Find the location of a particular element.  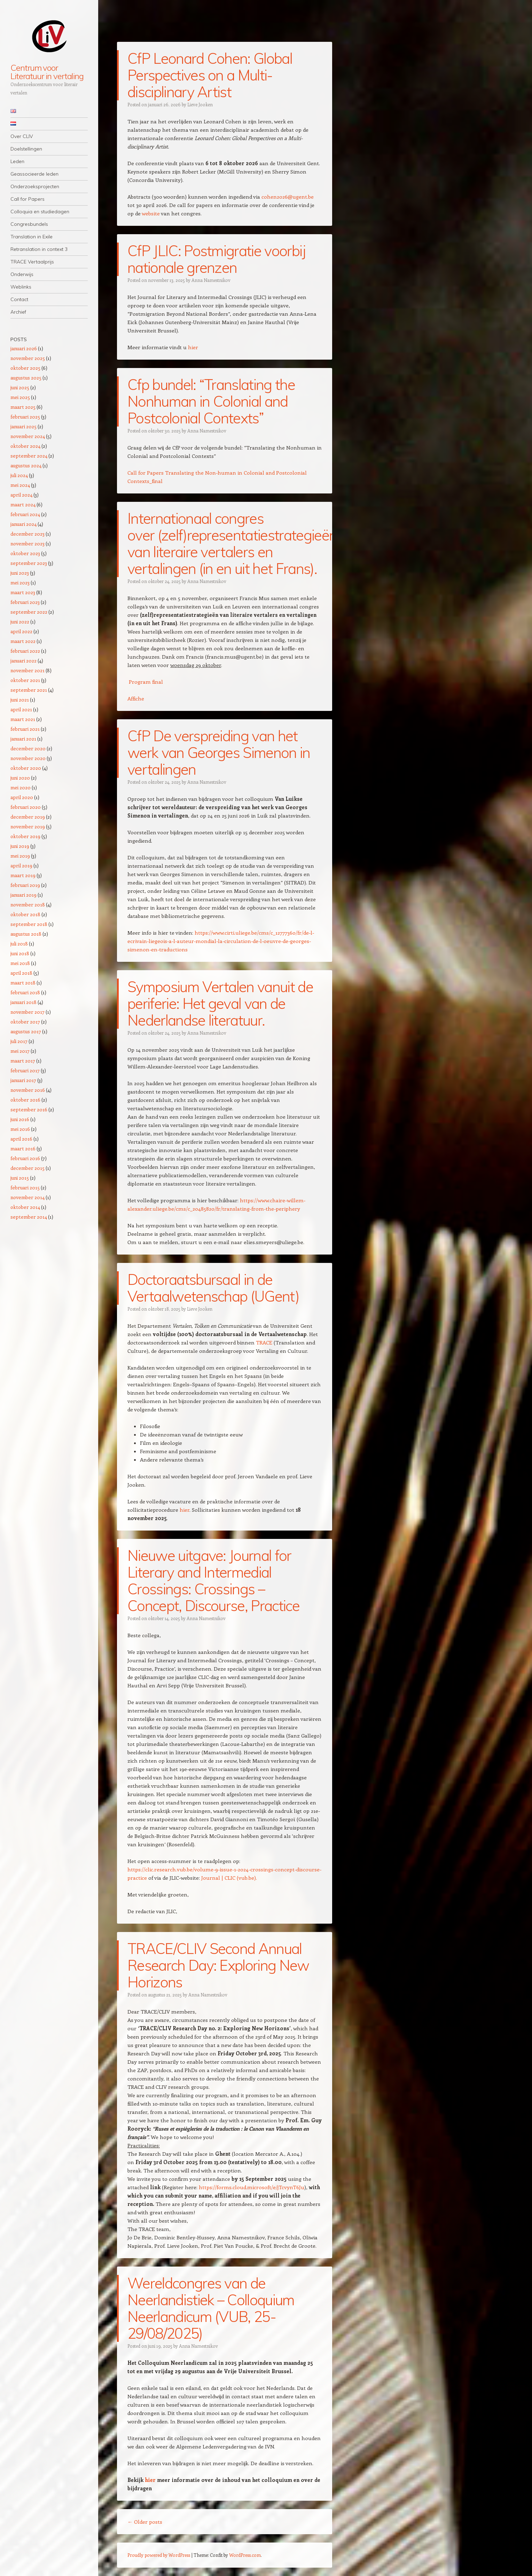

april 2016 is located at coordinates (21, 1138).